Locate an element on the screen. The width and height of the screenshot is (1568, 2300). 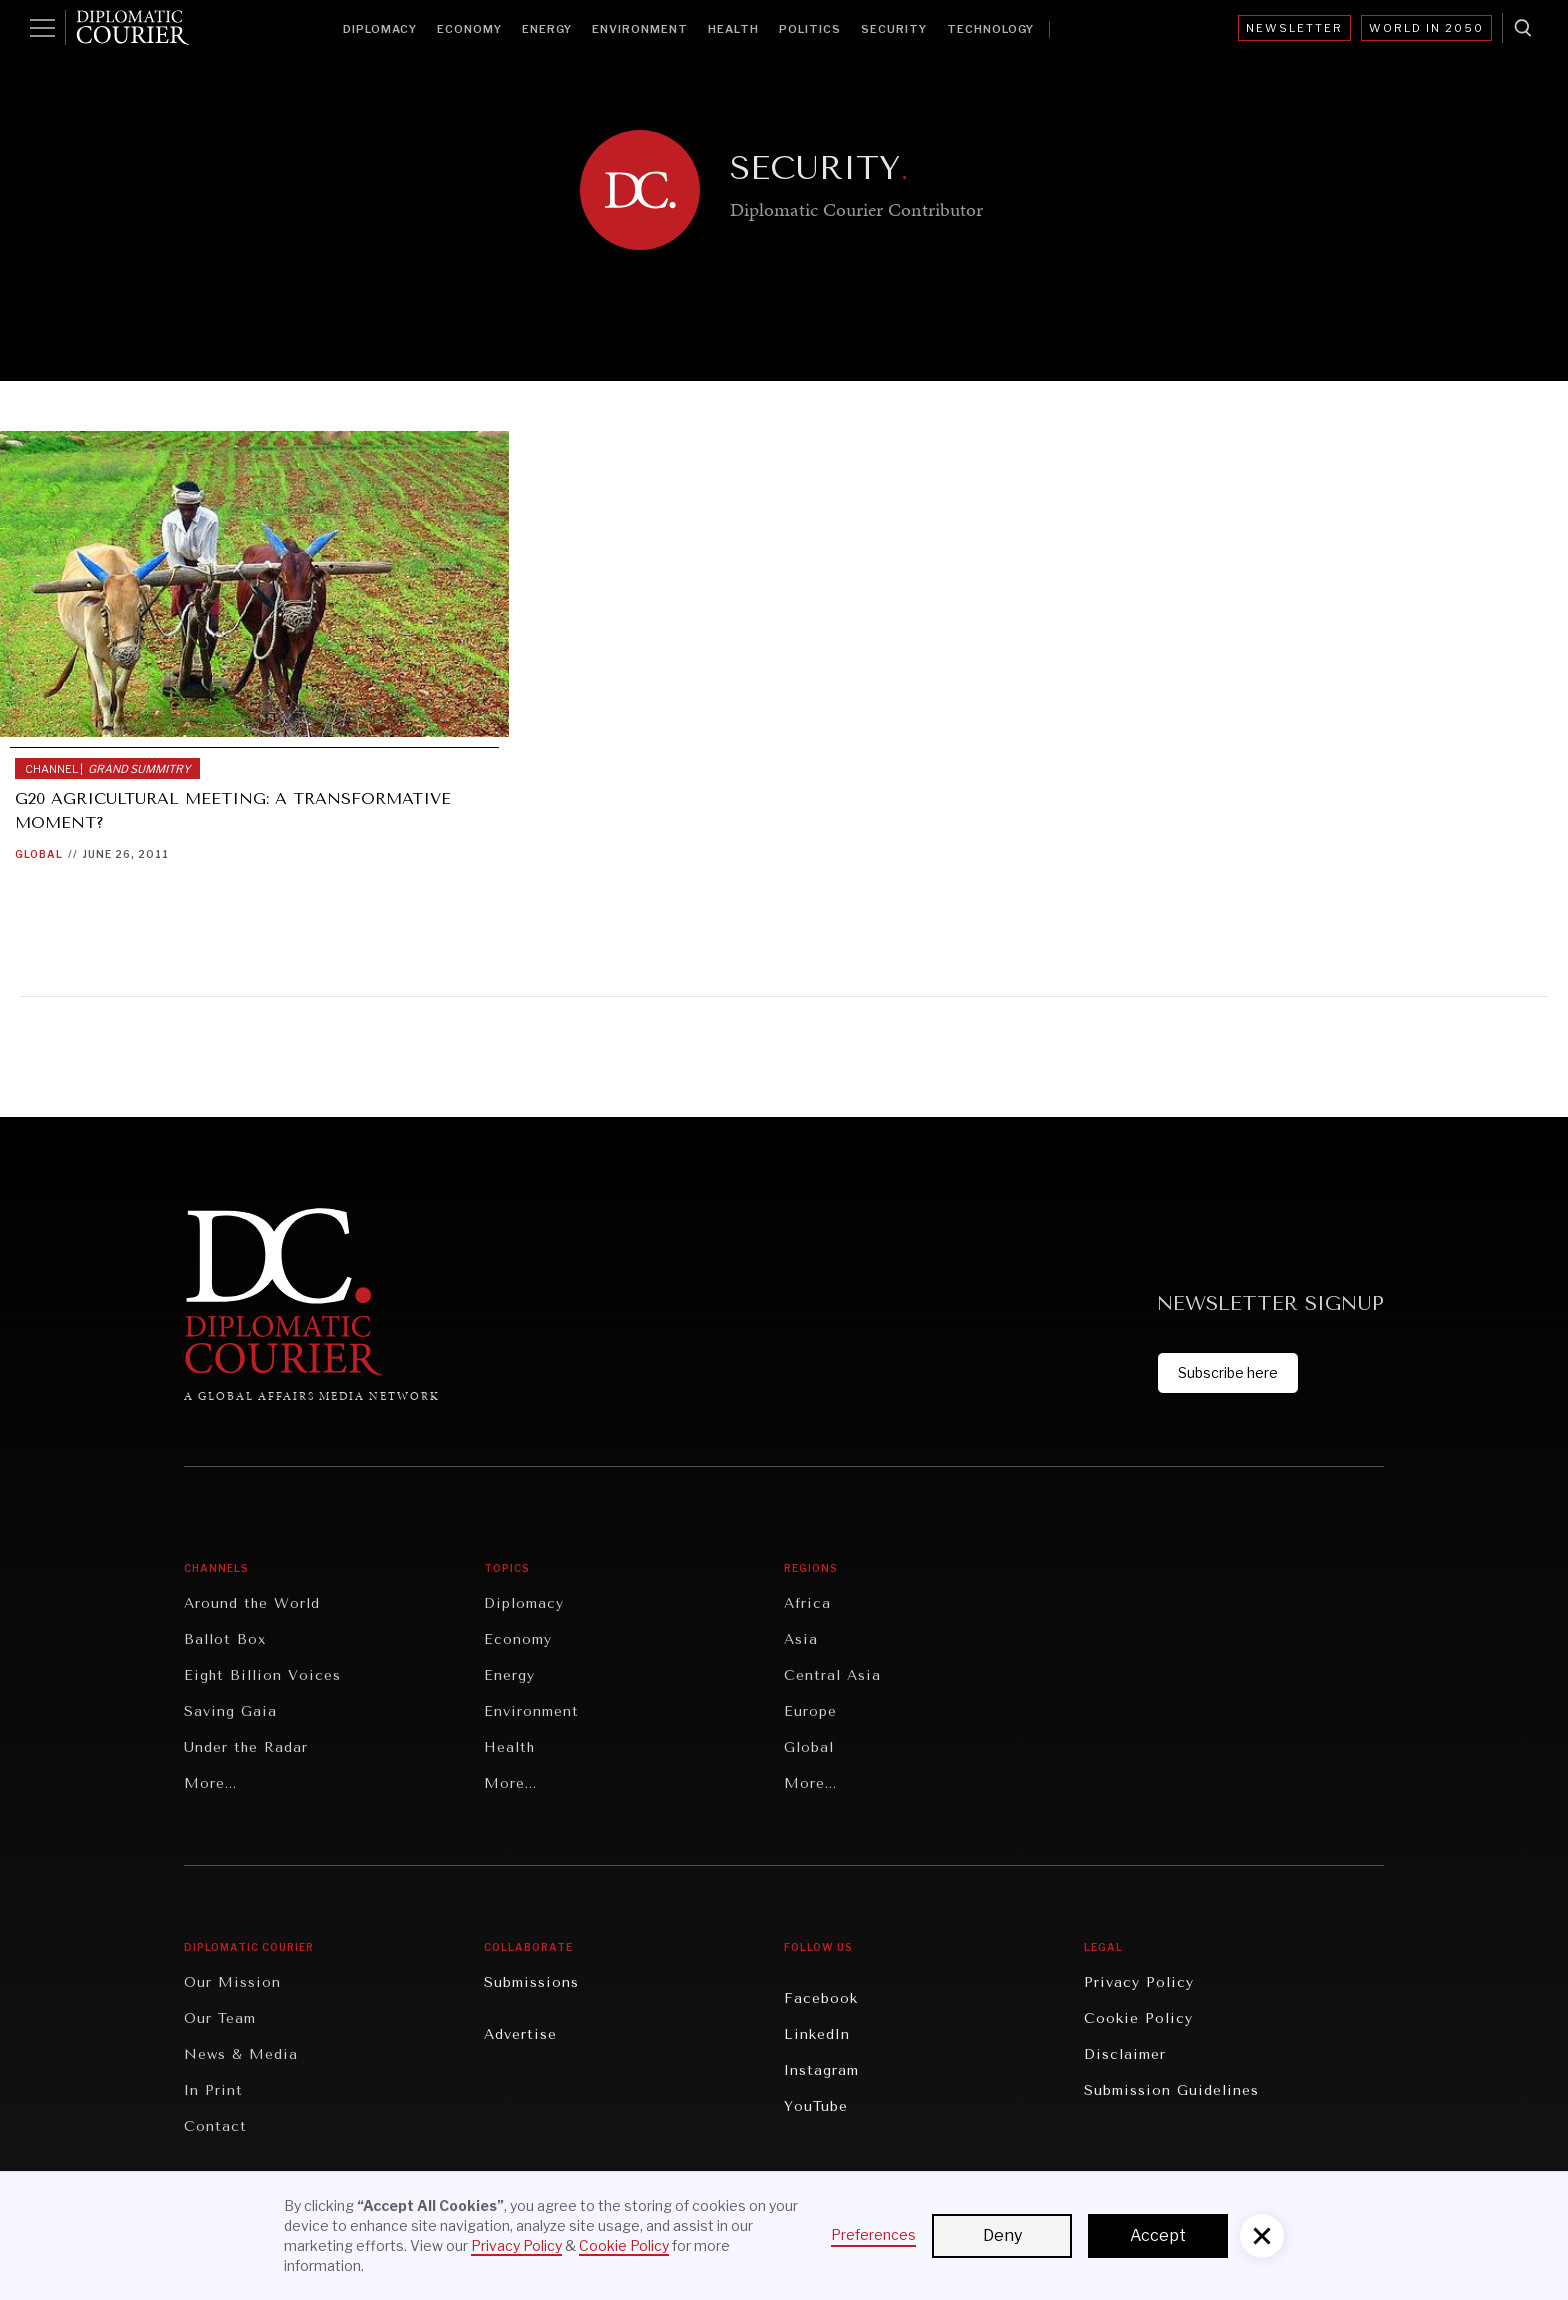
Ballot Box is located at coordinates (225, 1639).